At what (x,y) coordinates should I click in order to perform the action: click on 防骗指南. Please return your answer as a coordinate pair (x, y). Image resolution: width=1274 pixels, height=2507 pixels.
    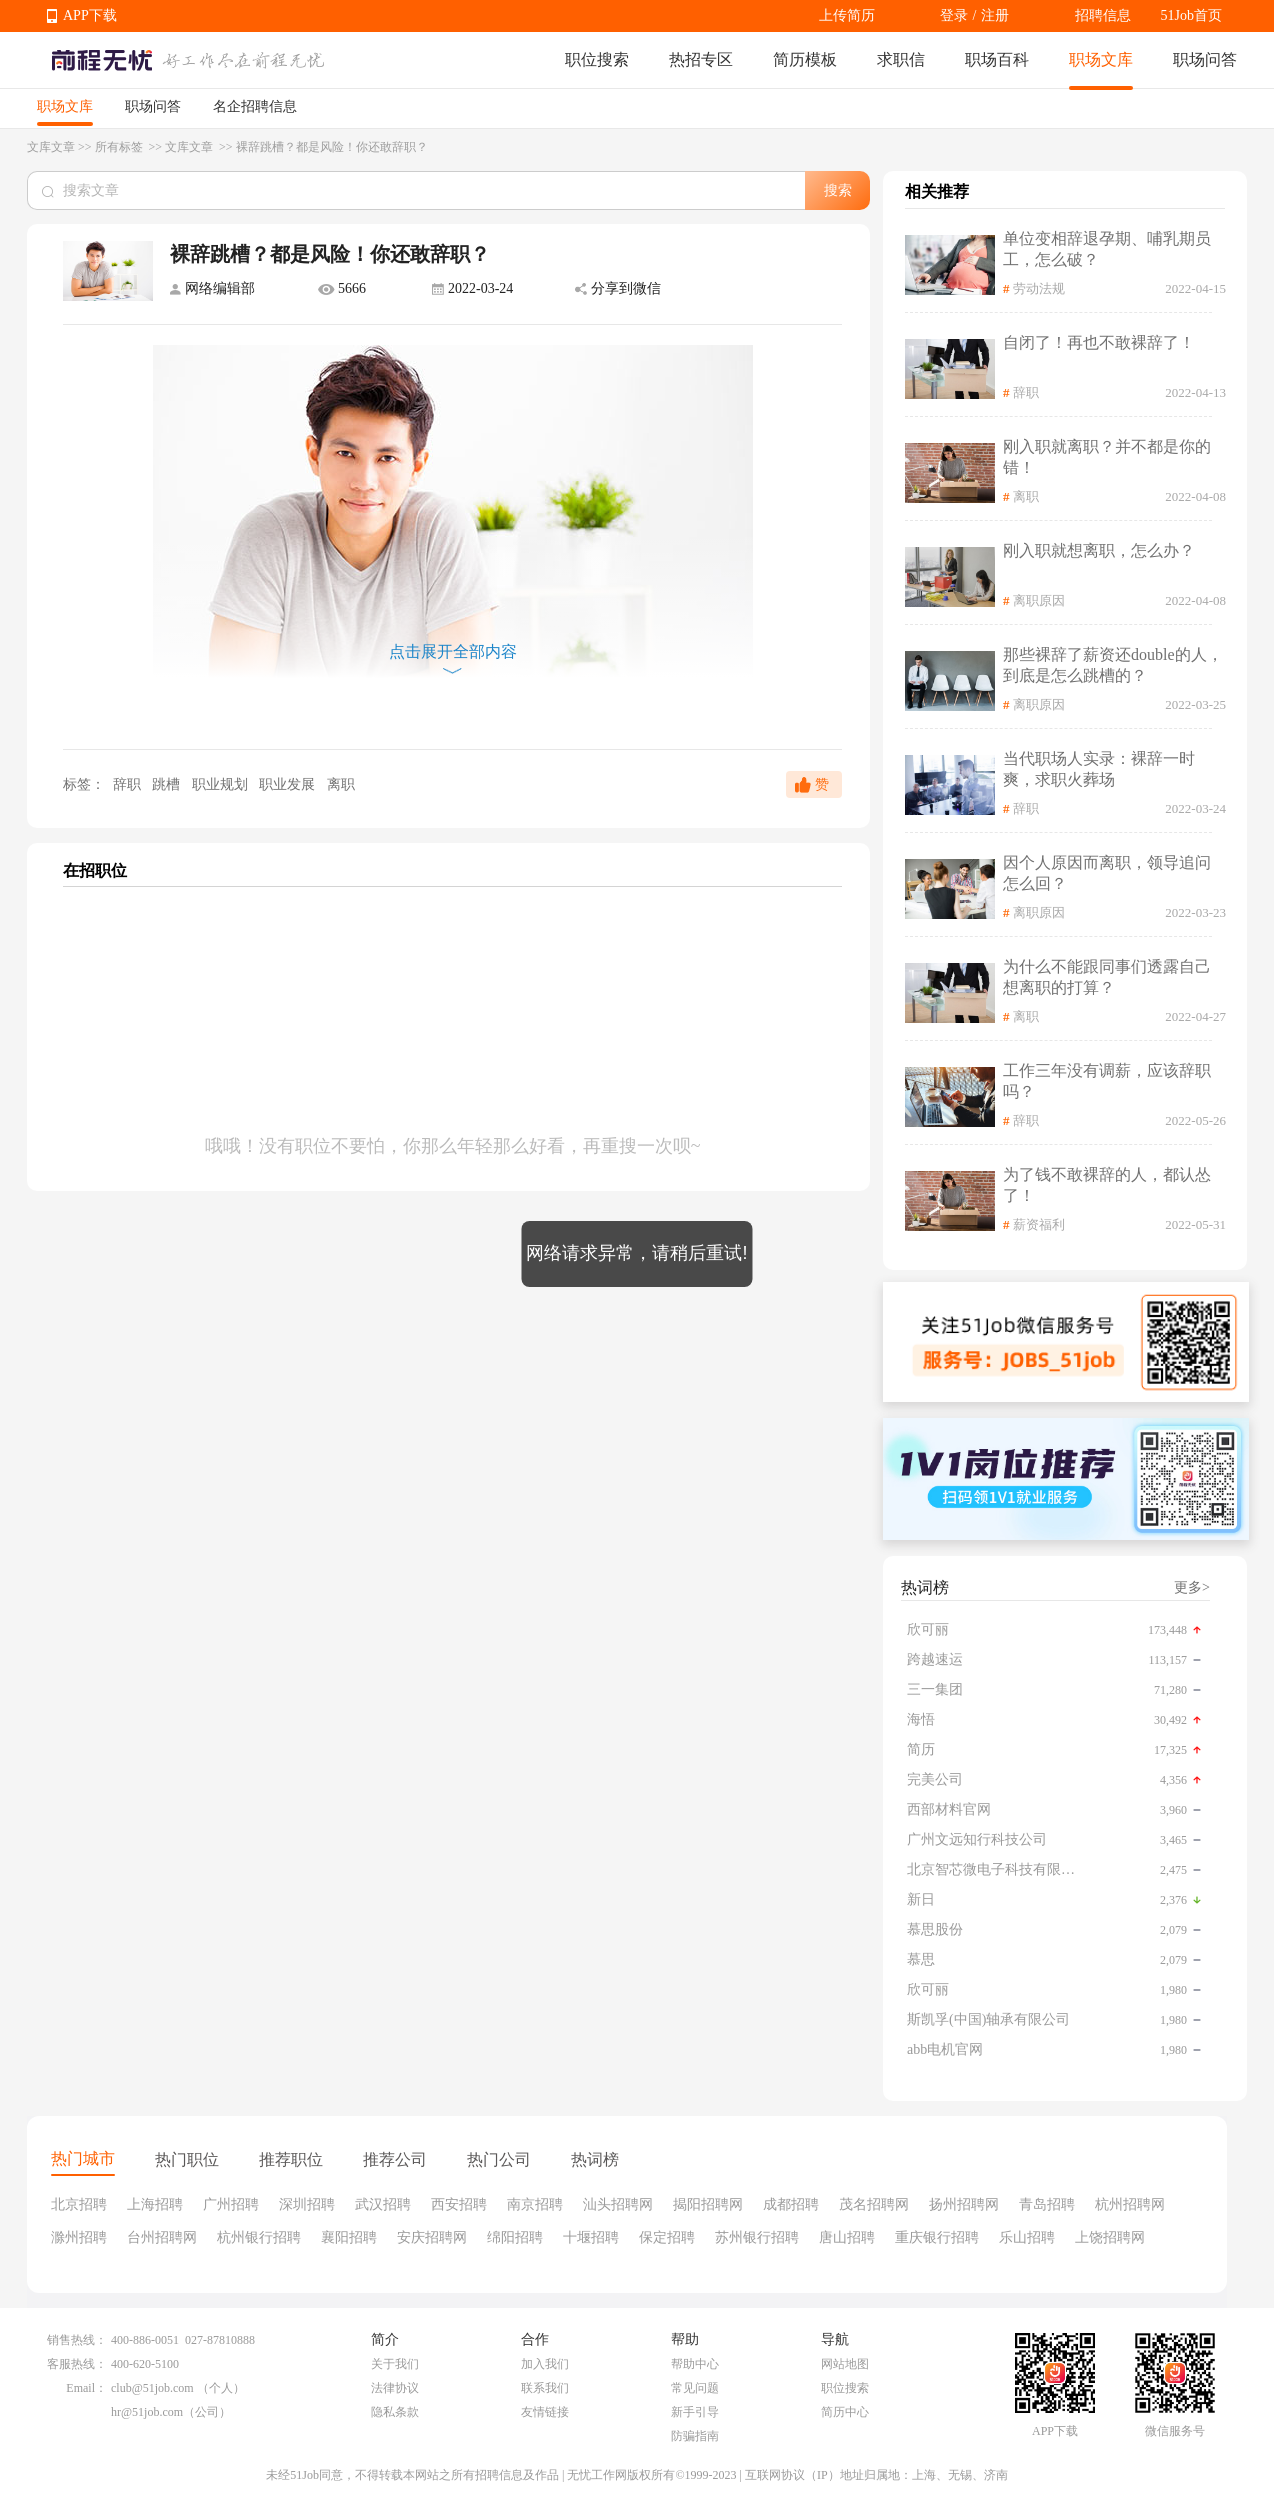
    Looking at the image, I should click on (695, 2436).